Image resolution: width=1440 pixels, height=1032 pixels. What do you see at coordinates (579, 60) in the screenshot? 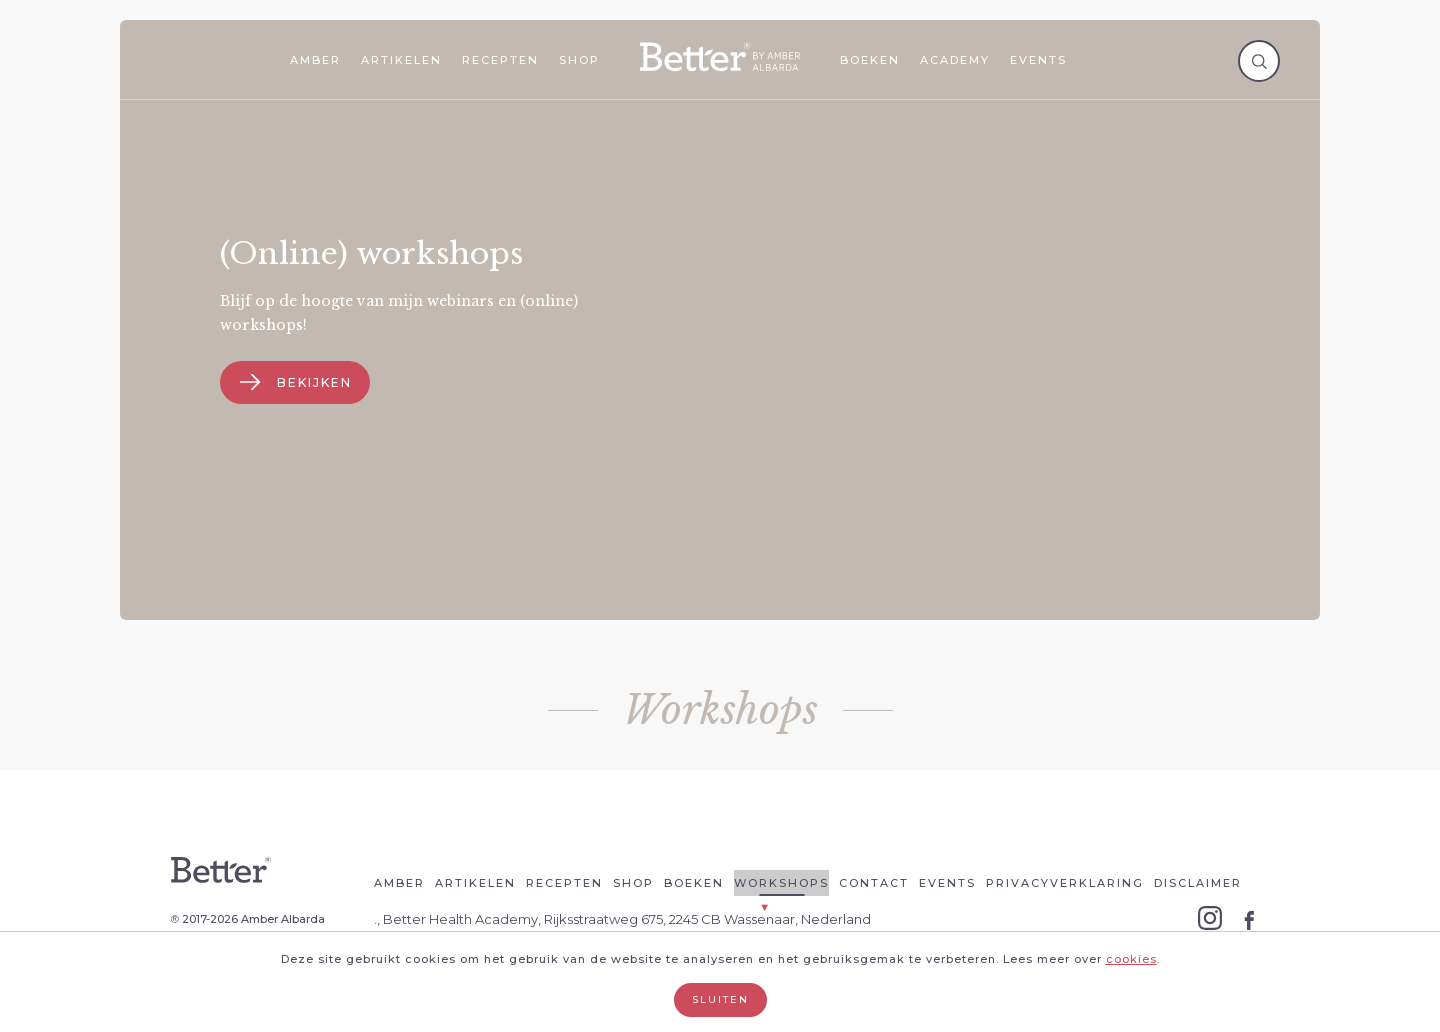
I see `Shop` at bounding box center [579, 60].